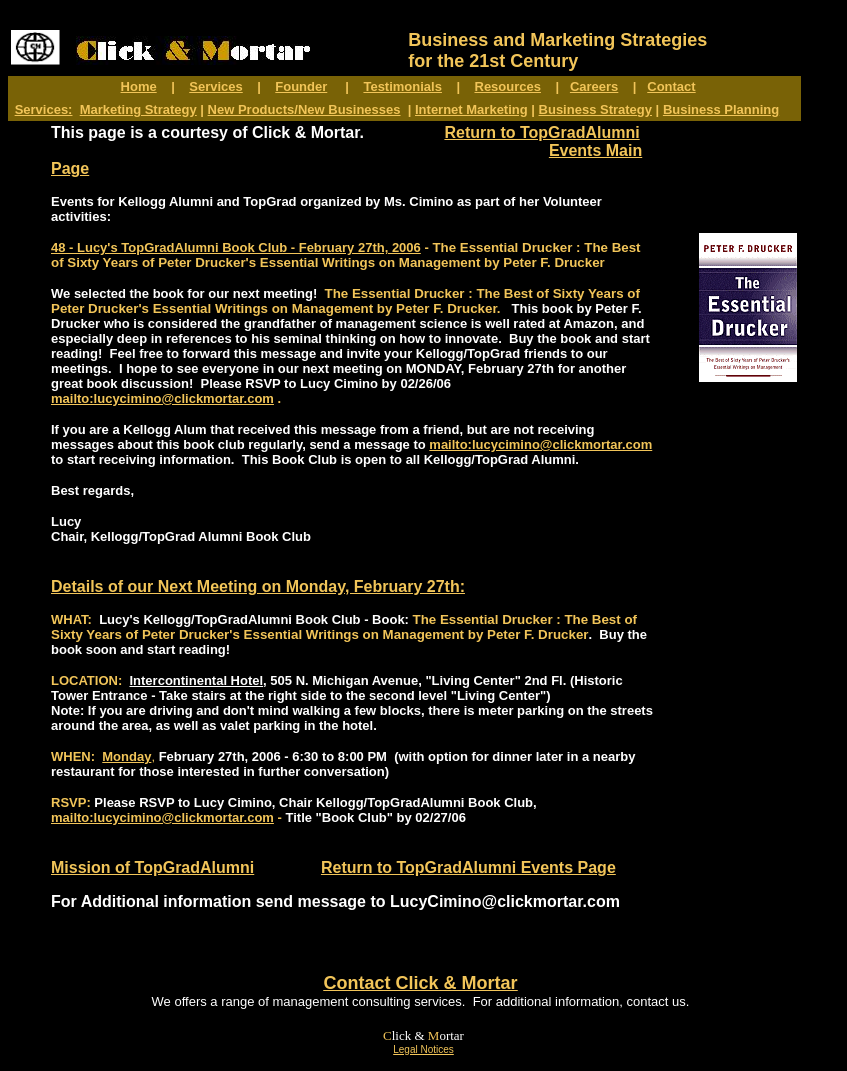 This screenshot has width=847, height=1071. Describe the element at coordinates (508, 86) in the screenshot. I see `Resources` at that location.